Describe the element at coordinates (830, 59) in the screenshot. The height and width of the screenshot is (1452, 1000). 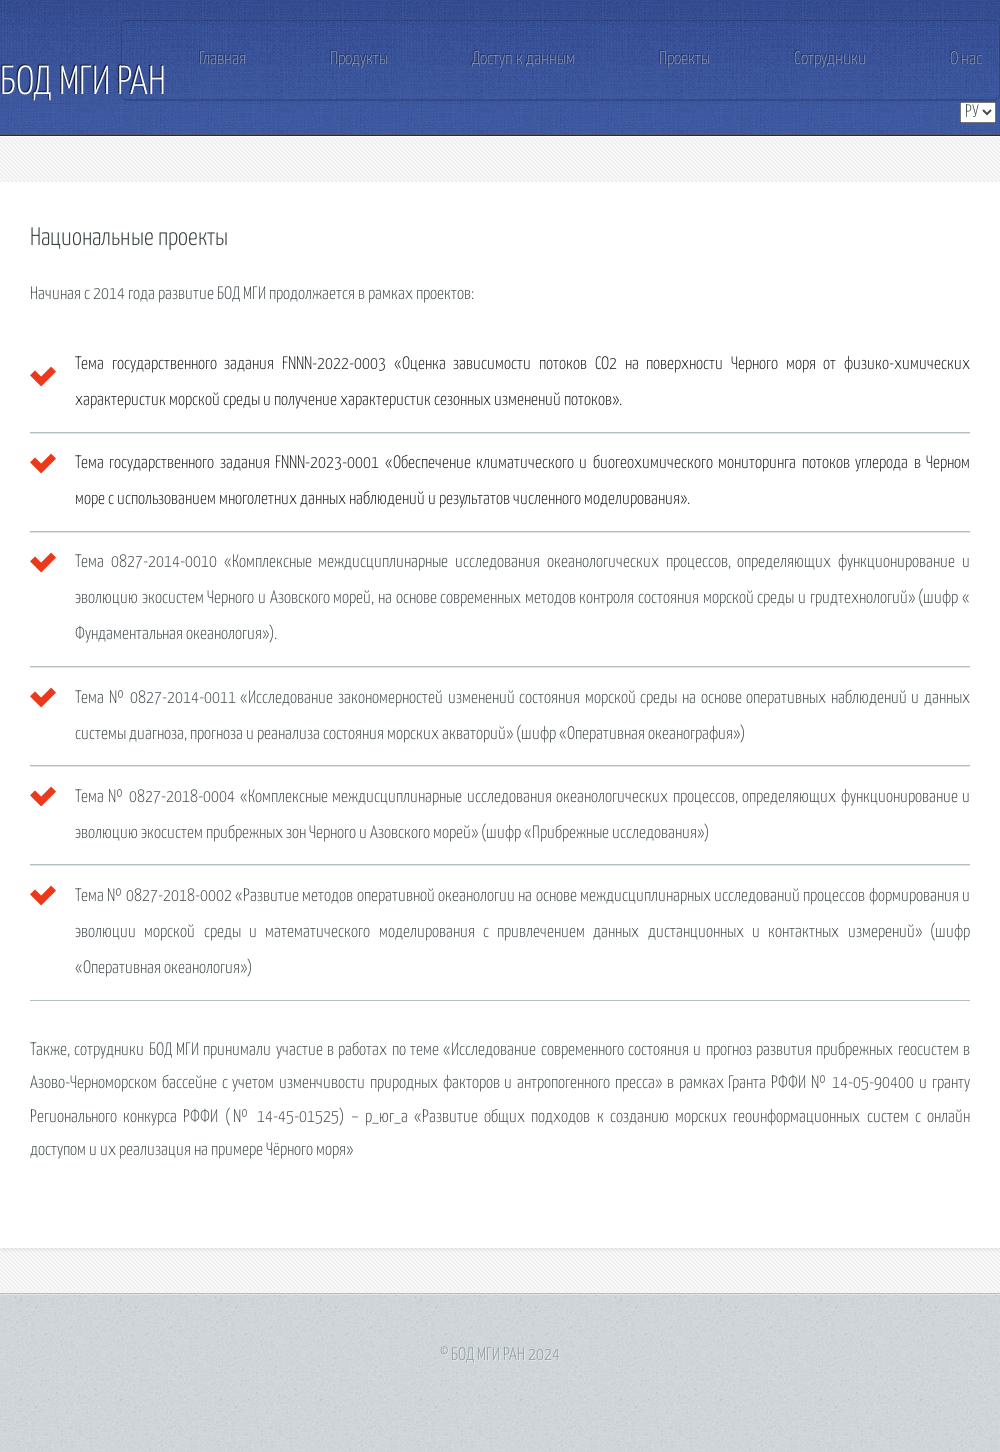
I see `Сотрудники` at that location.